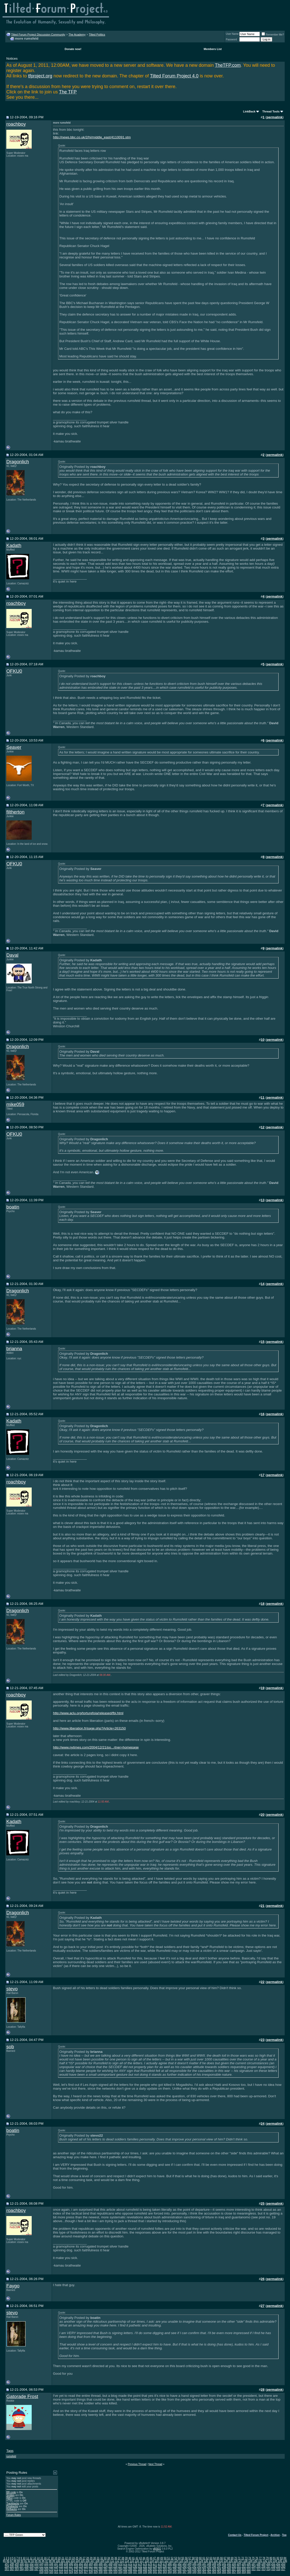  Describe the element at coordinates (108, 2558) in the screenshot. I see `34` at that location.